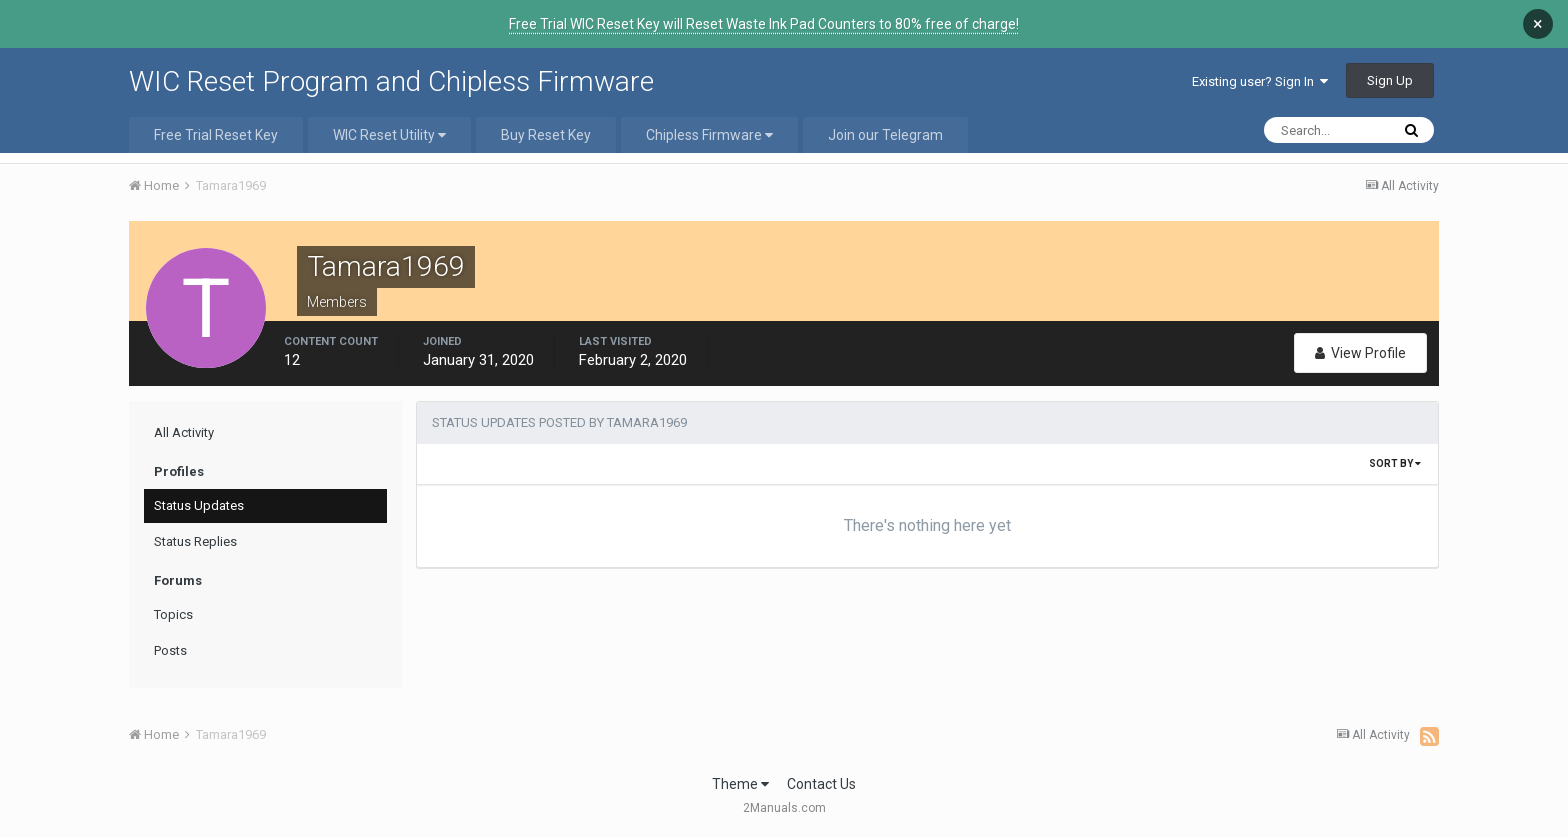  I want to click on Sign Up, so click(1390, 80).